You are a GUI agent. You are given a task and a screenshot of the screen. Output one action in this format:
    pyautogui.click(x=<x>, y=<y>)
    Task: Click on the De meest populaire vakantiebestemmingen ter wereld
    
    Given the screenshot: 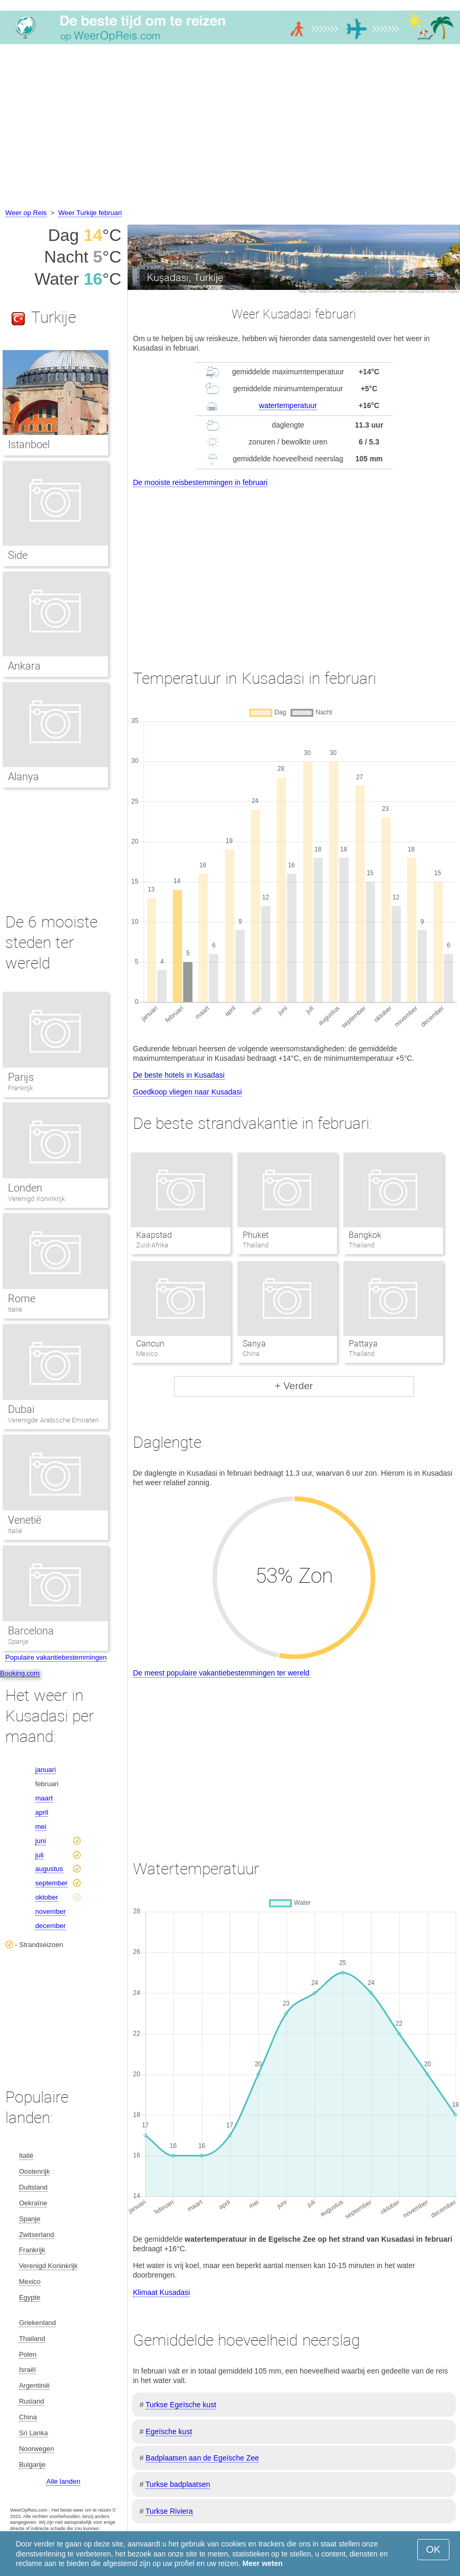 What is the action you would take?
    pyautogui.click(x=221, y=1673)
    